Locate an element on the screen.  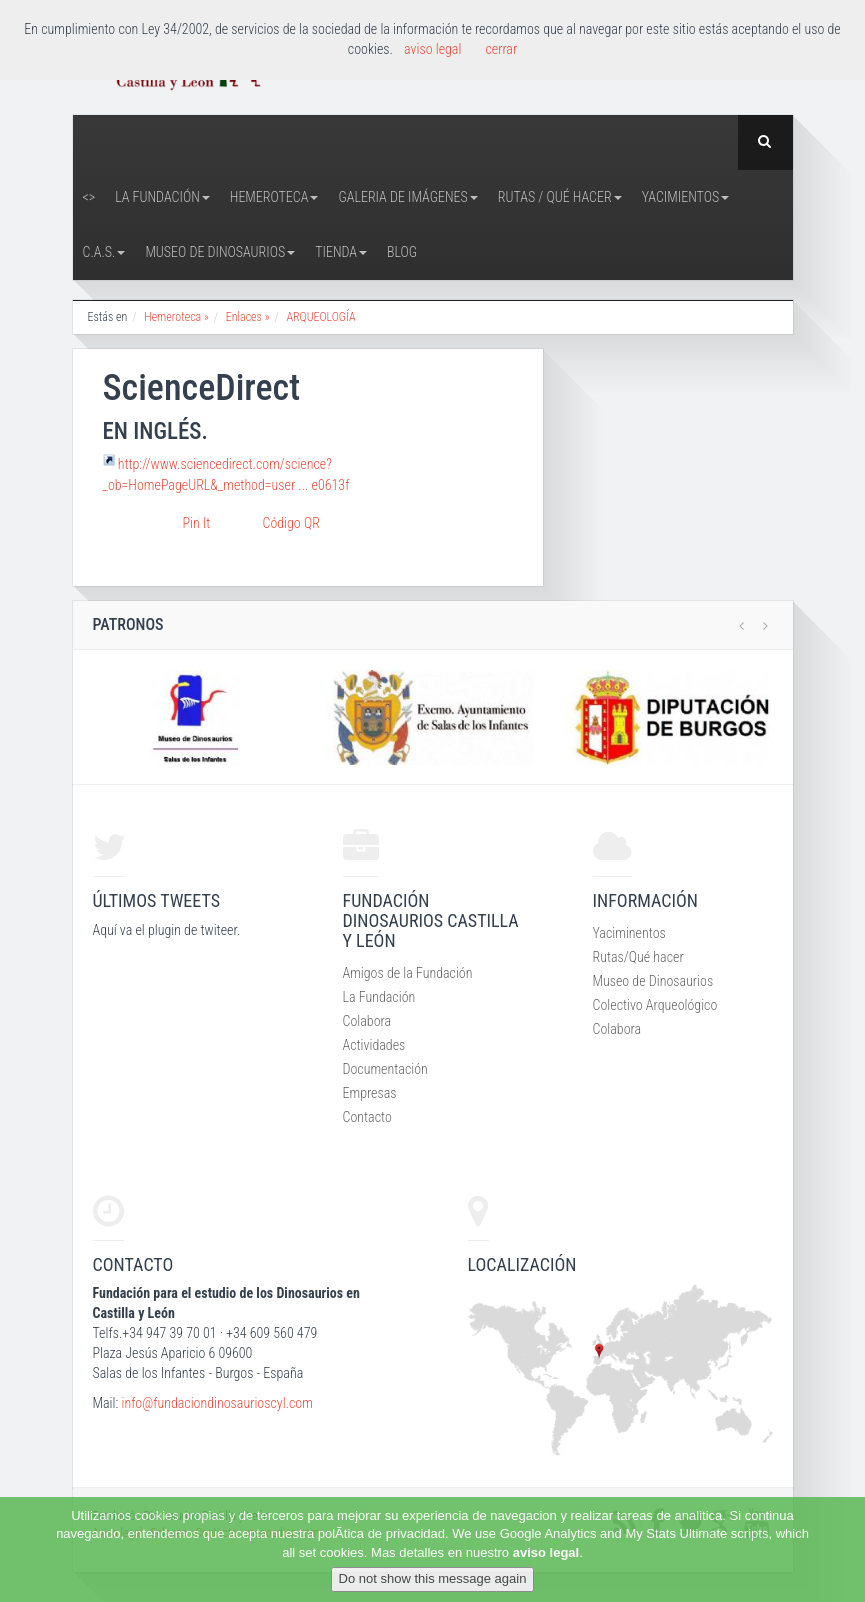
Código QR is located at coordinates (291, 523).